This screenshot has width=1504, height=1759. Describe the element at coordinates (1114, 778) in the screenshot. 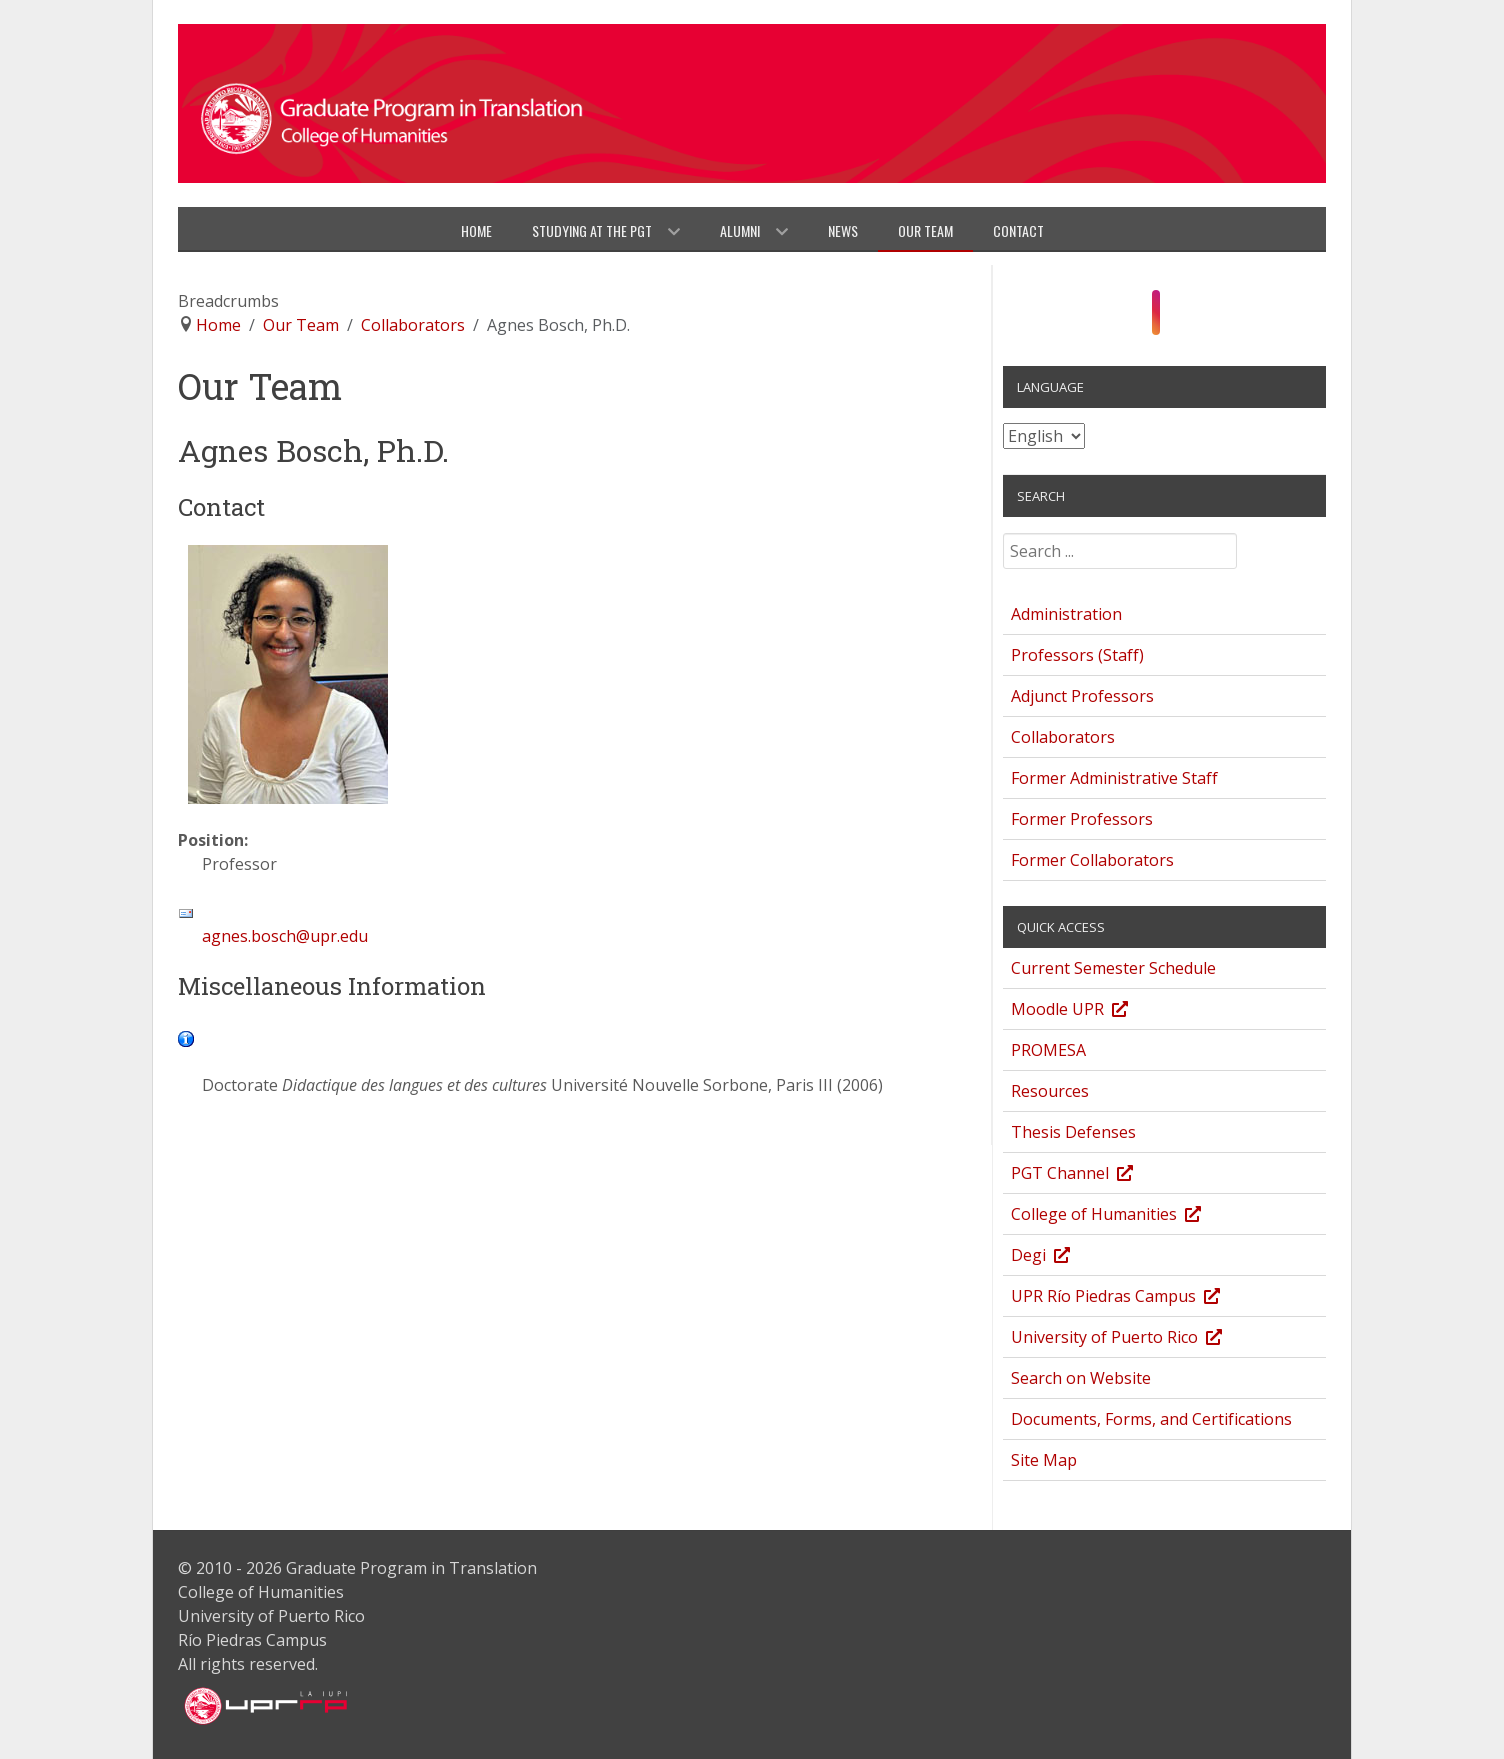

I see `Former Administrative Staff` at that location.